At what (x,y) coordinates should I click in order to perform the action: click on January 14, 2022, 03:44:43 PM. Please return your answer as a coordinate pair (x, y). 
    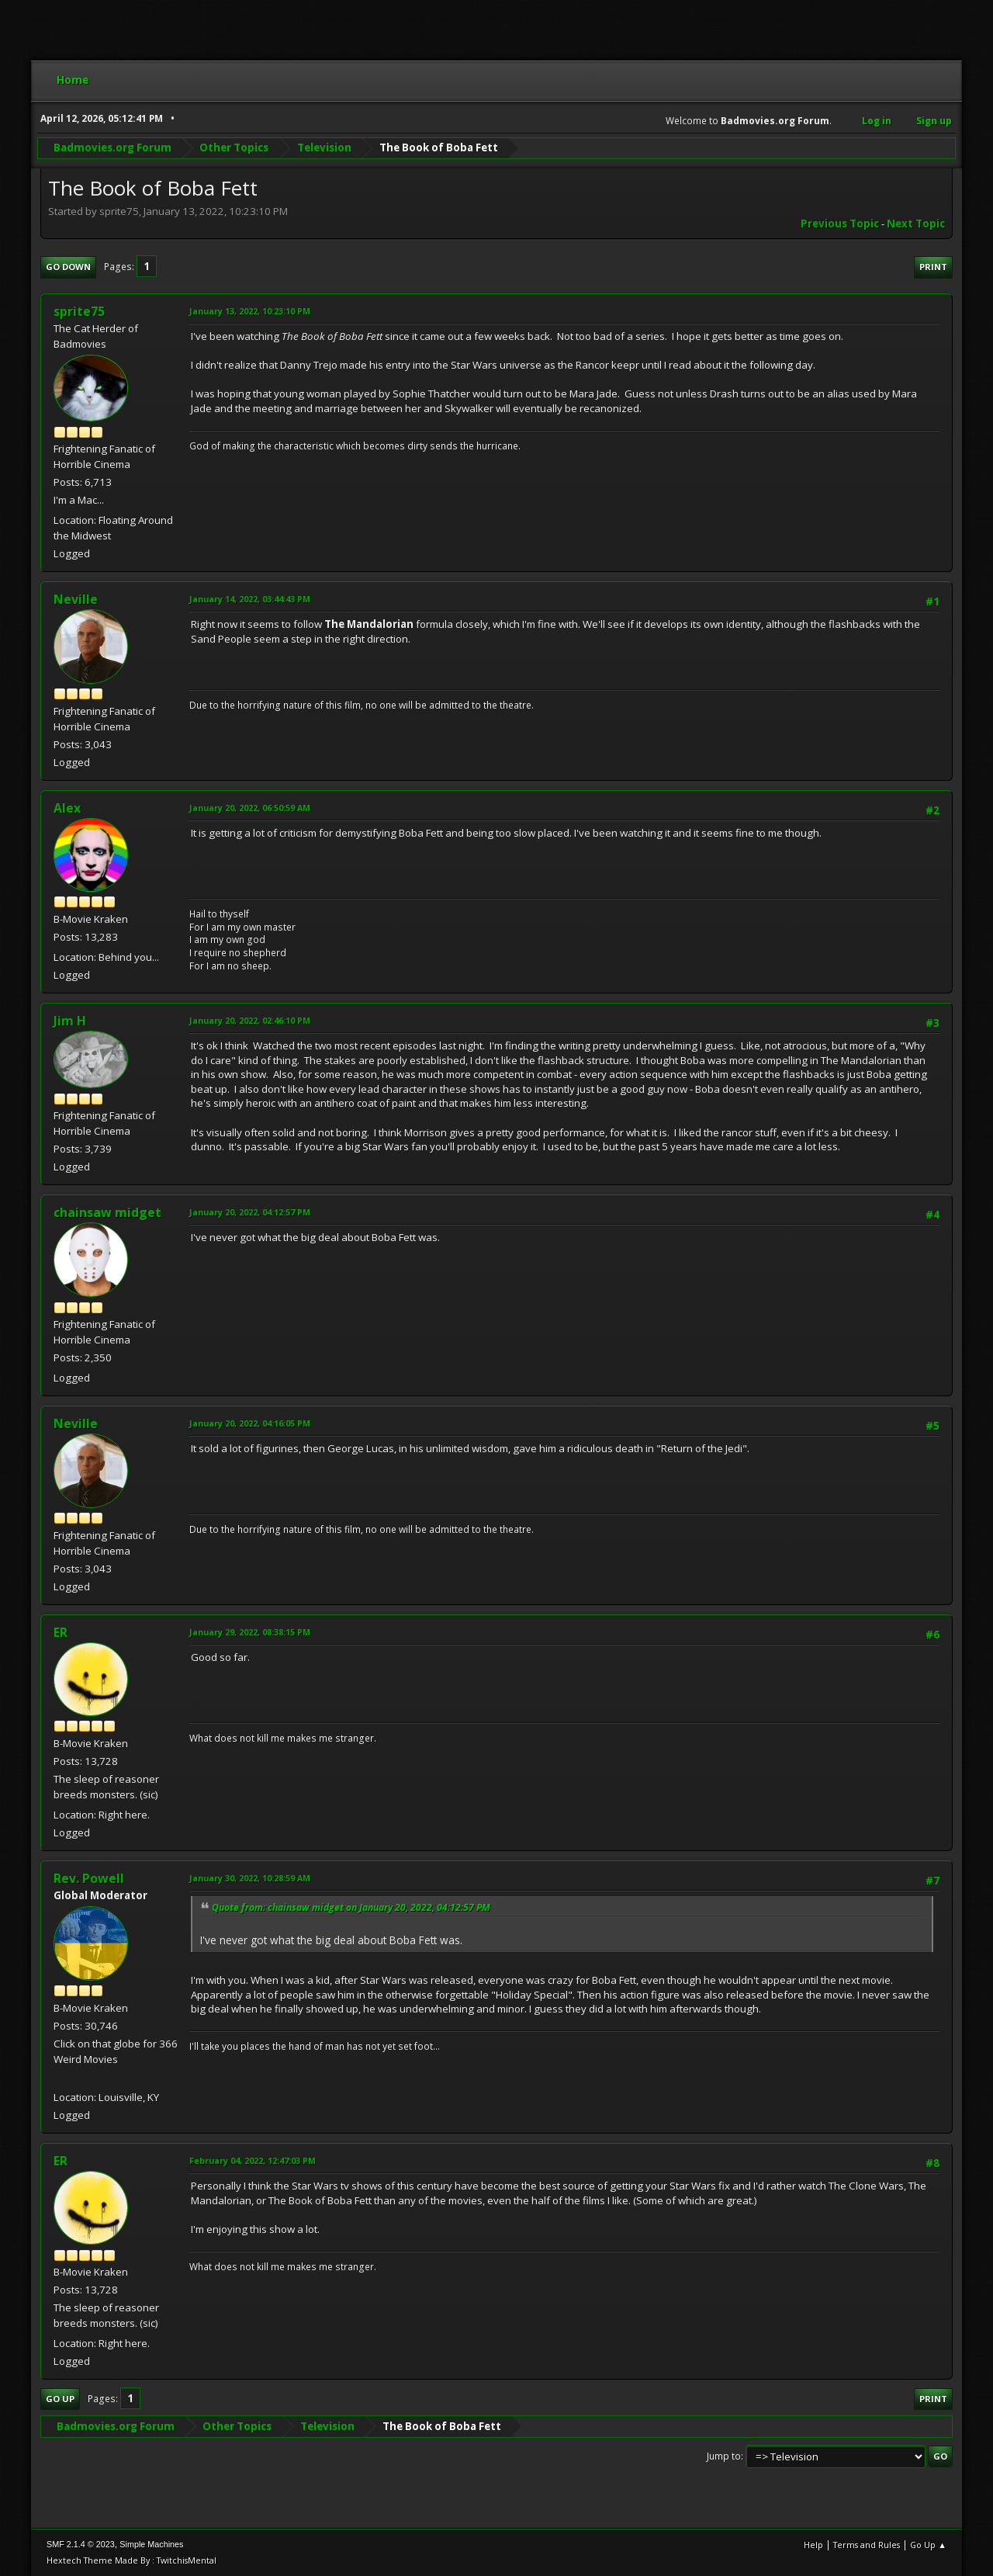
    Looking at the image, I should click on (249, 599).